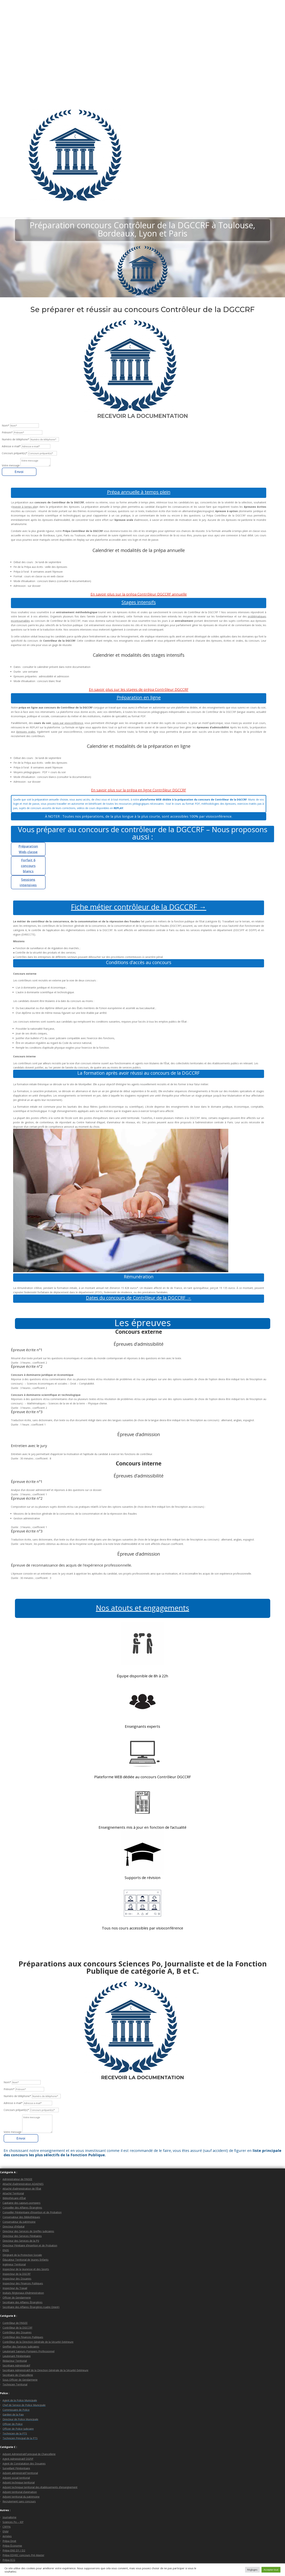  Describe the element at coordinates (6, 2250) in the screenshot. I see `EN3S` at that location.